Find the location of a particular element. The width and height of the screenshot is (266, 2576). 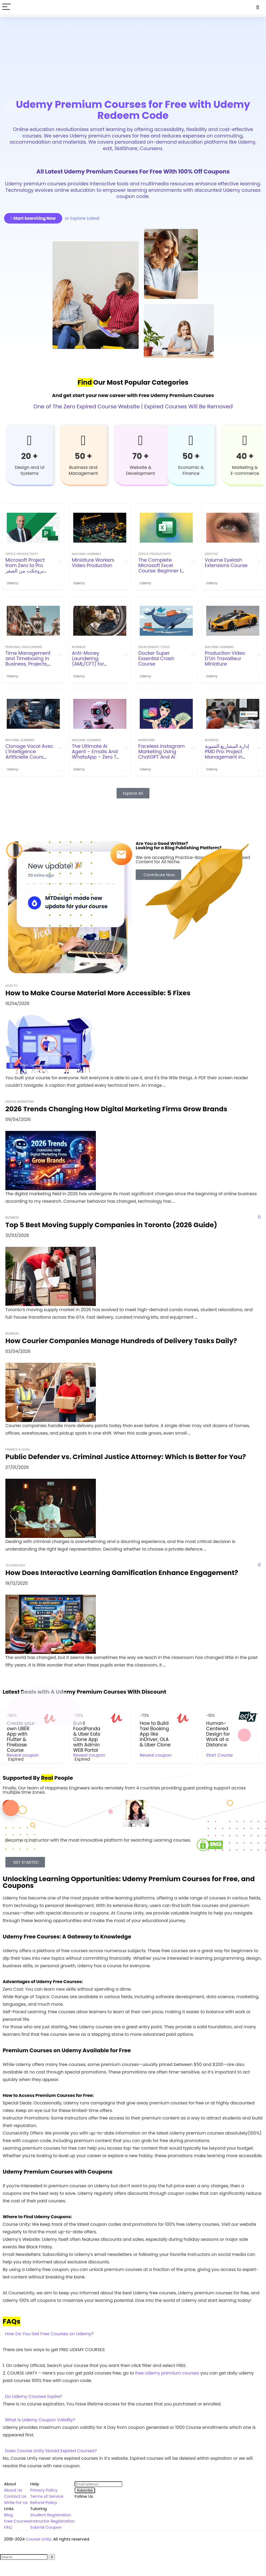

The Complete Microsoft Excel Course: Beginner to Expert is located at coordinates (161, 568).